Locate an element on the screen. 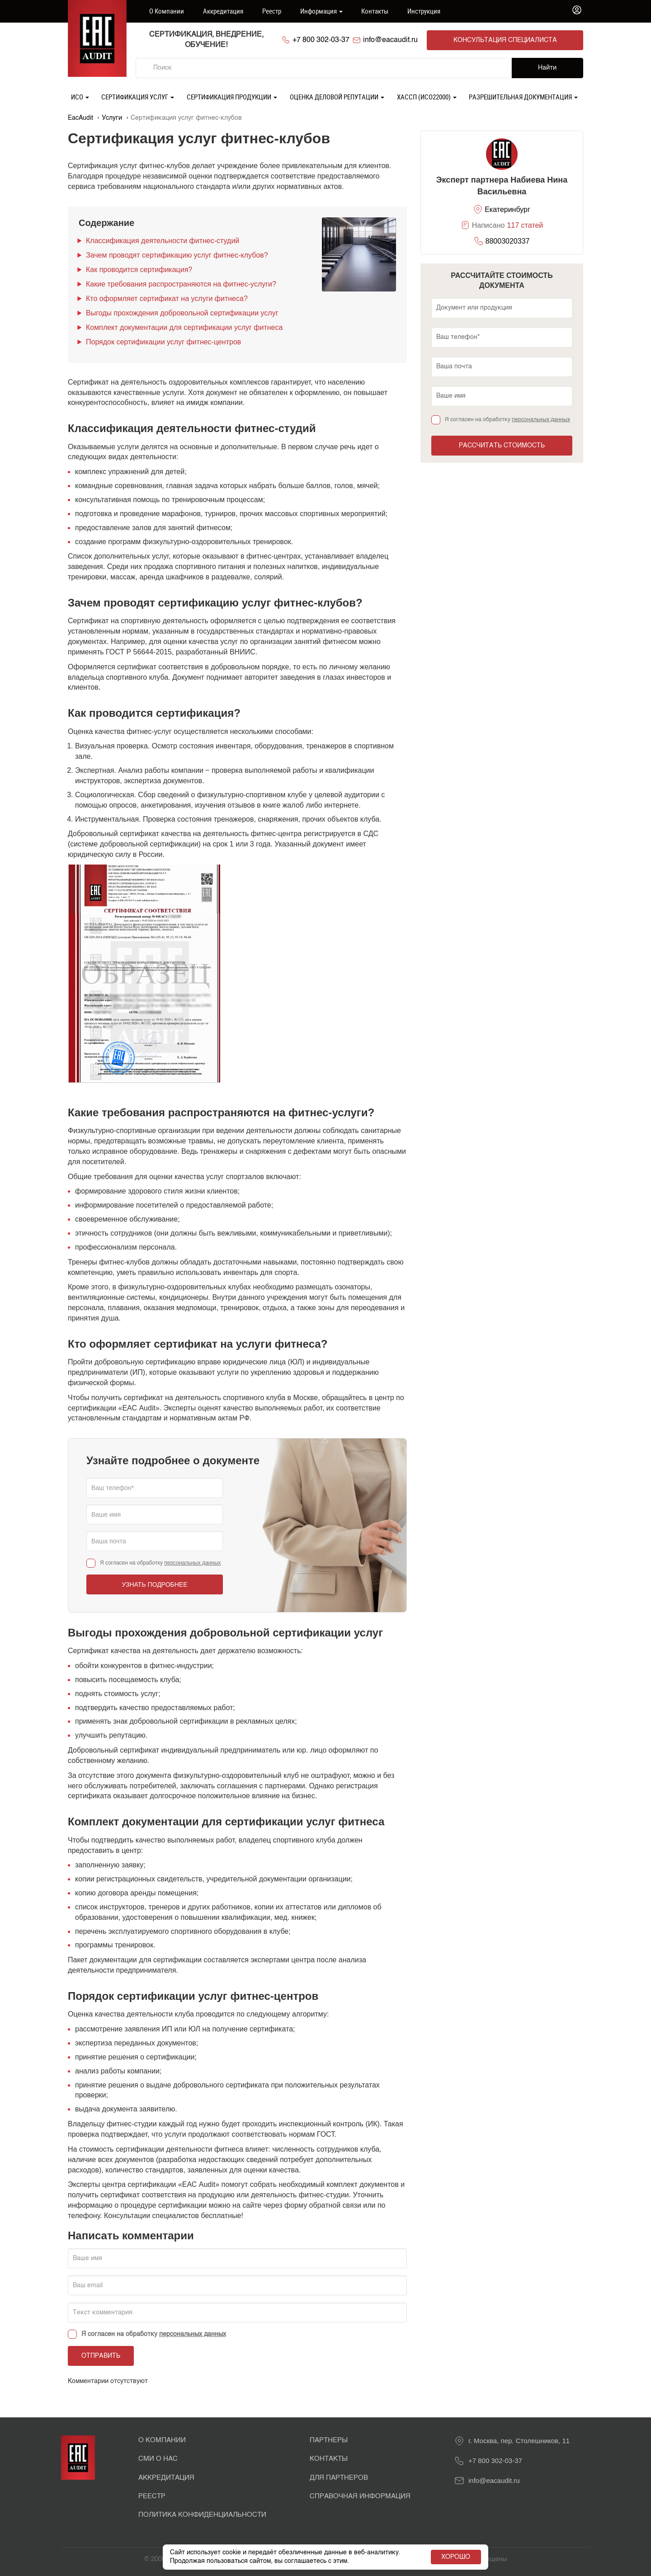  Сертификация продукции is located at coordinates (232, 95).